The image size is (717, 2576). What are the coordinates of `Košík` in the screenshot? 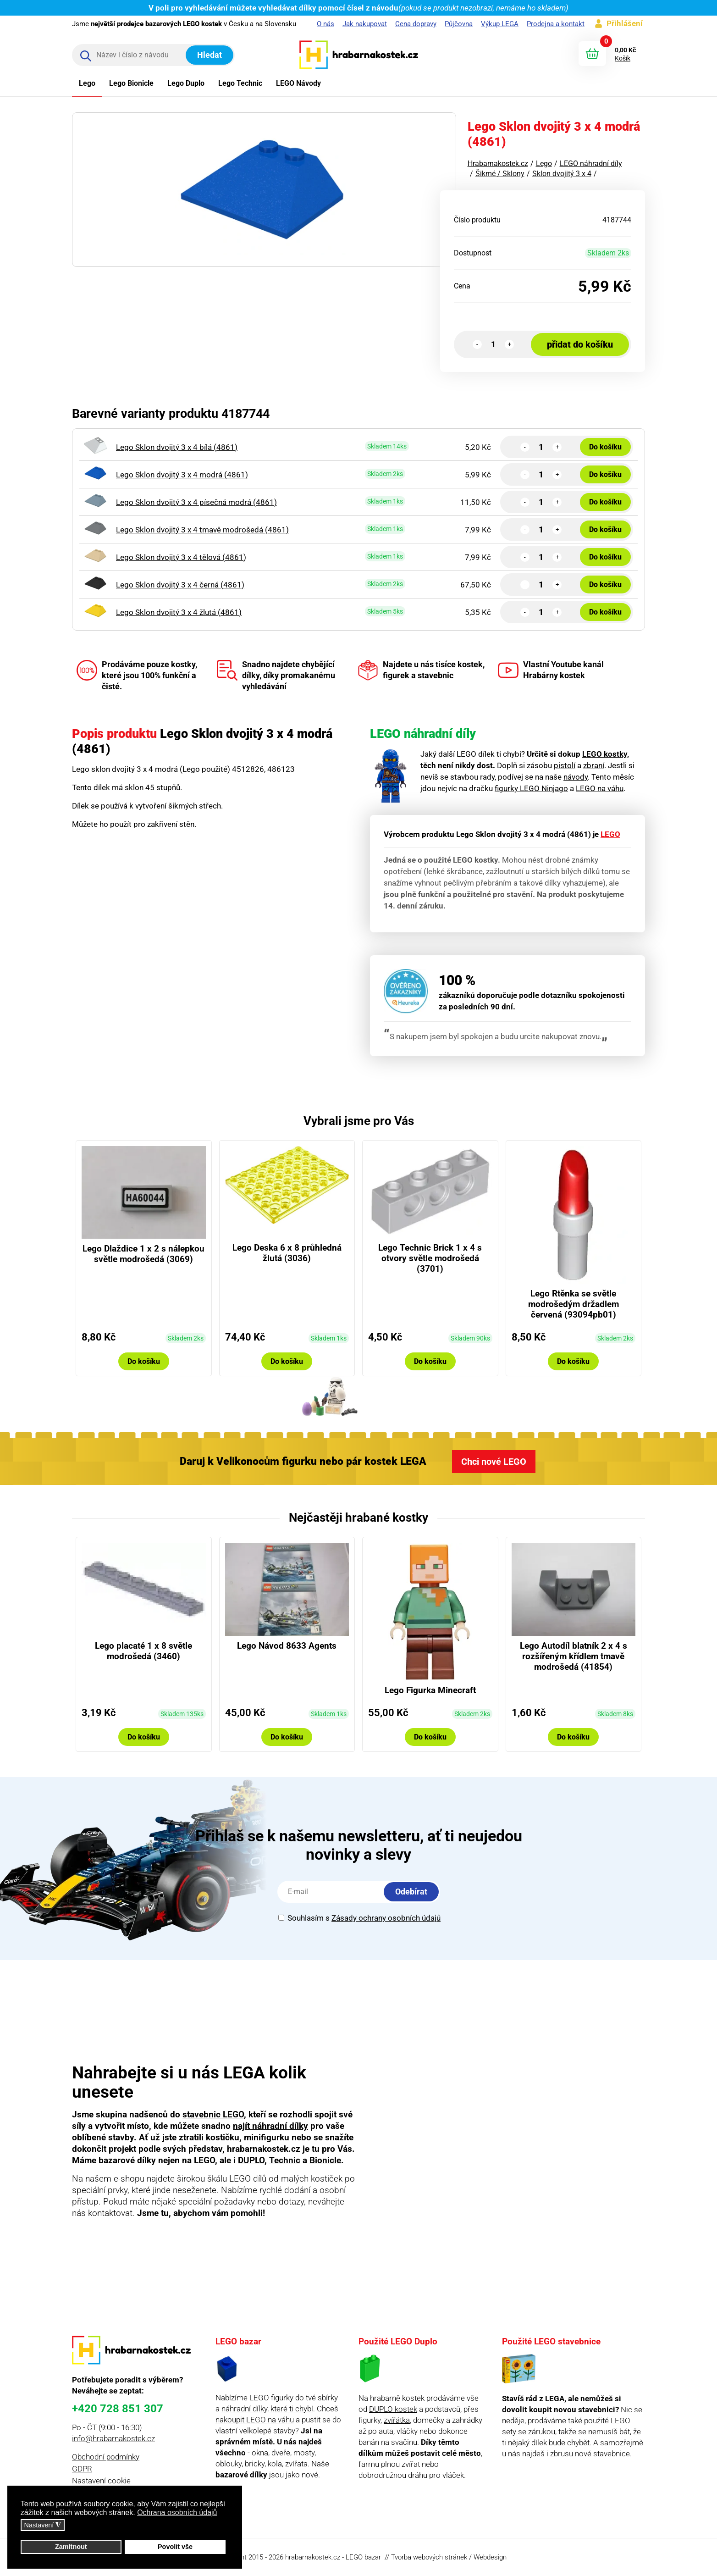 It's located at (622, 58).